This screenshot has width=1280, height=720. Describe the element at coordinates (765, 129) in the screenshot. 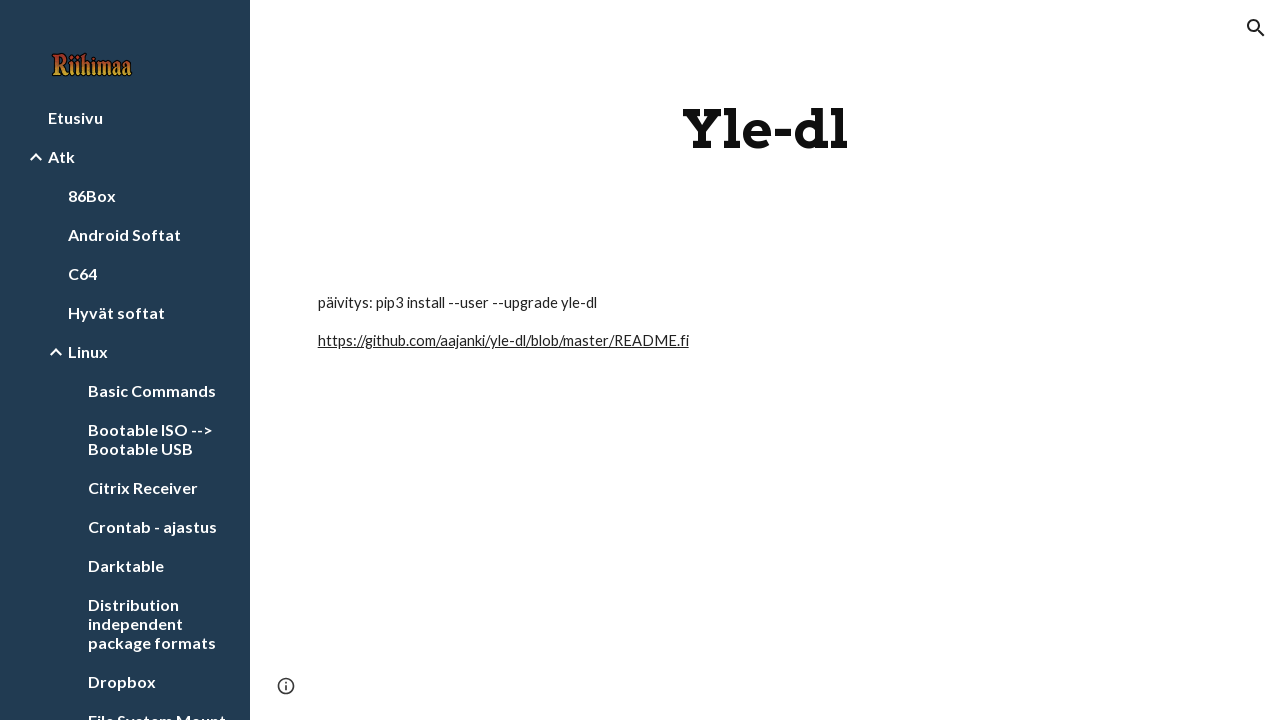

I see `[main]` at that location.